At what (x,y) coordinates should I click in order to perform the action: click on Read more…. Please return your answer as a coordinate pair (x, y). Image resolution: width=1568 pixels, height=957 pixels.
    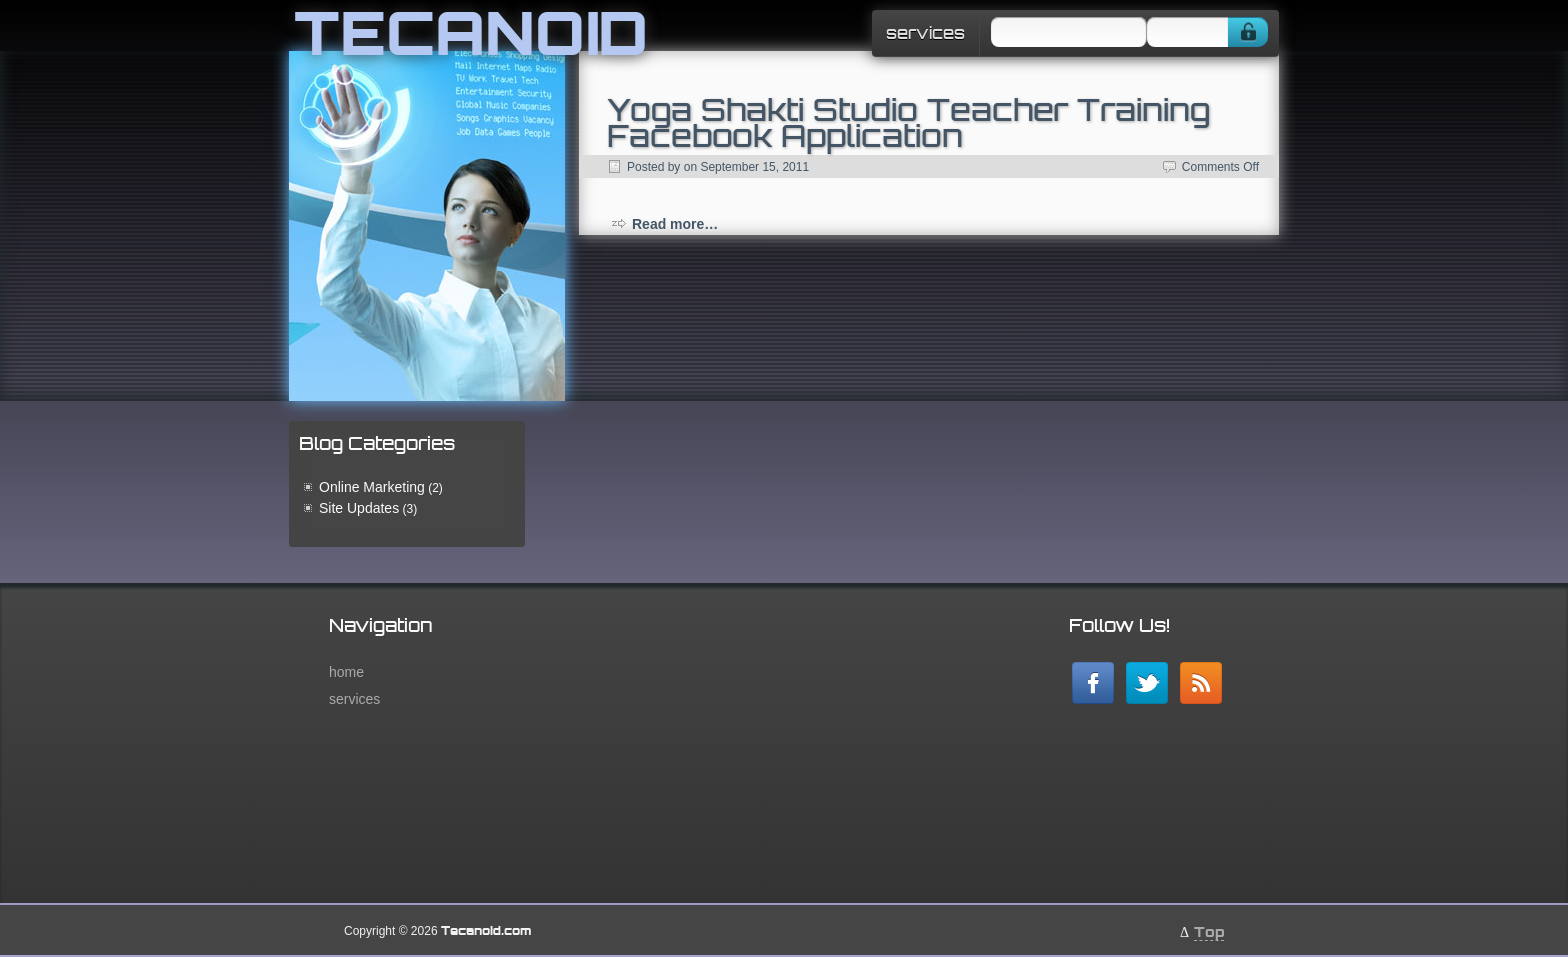
    Looking at the image, I should click on (675, 224).